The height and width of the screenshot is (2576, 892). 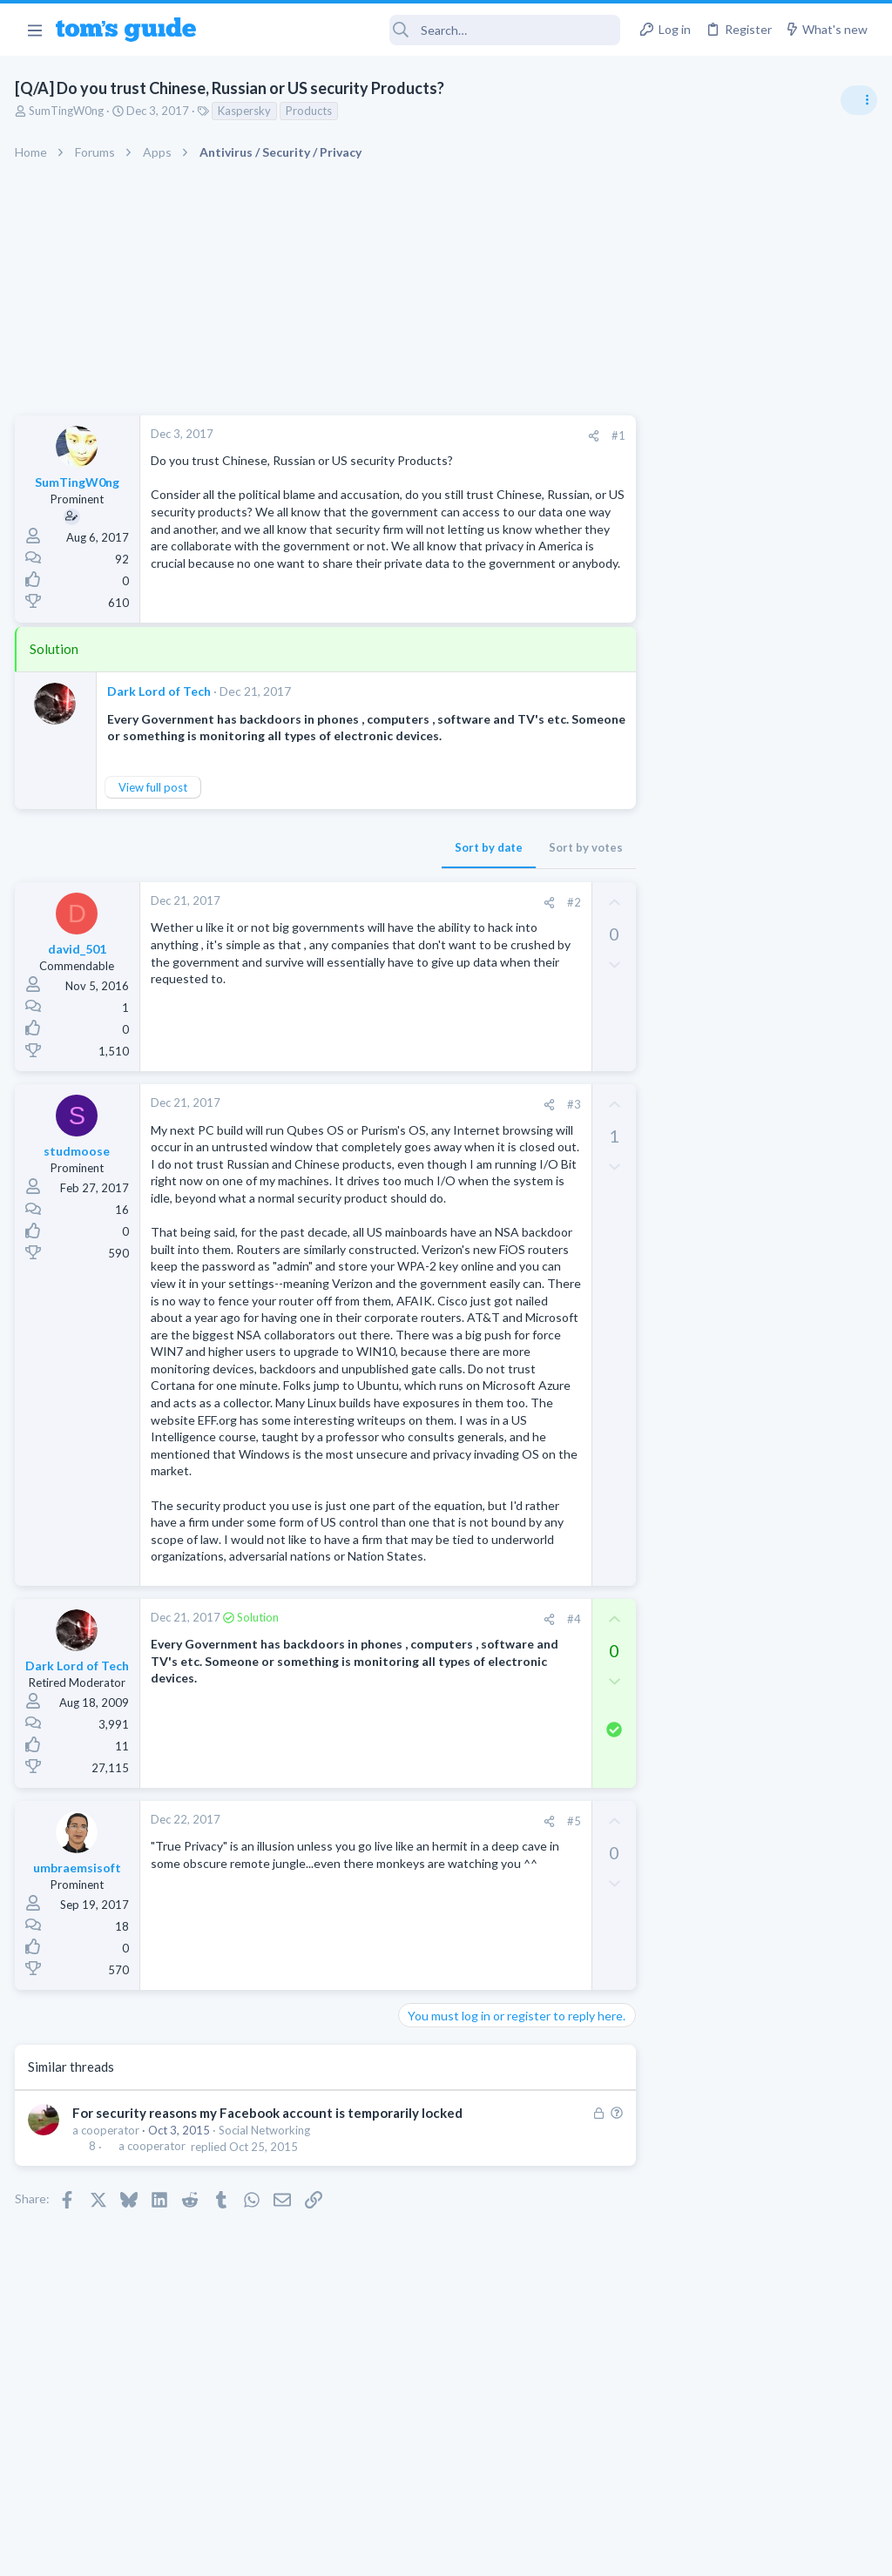 What do you see at coordinates (247, 111) in the screenshot?
I see `Kaspersky` at bounding box center [247, 111].